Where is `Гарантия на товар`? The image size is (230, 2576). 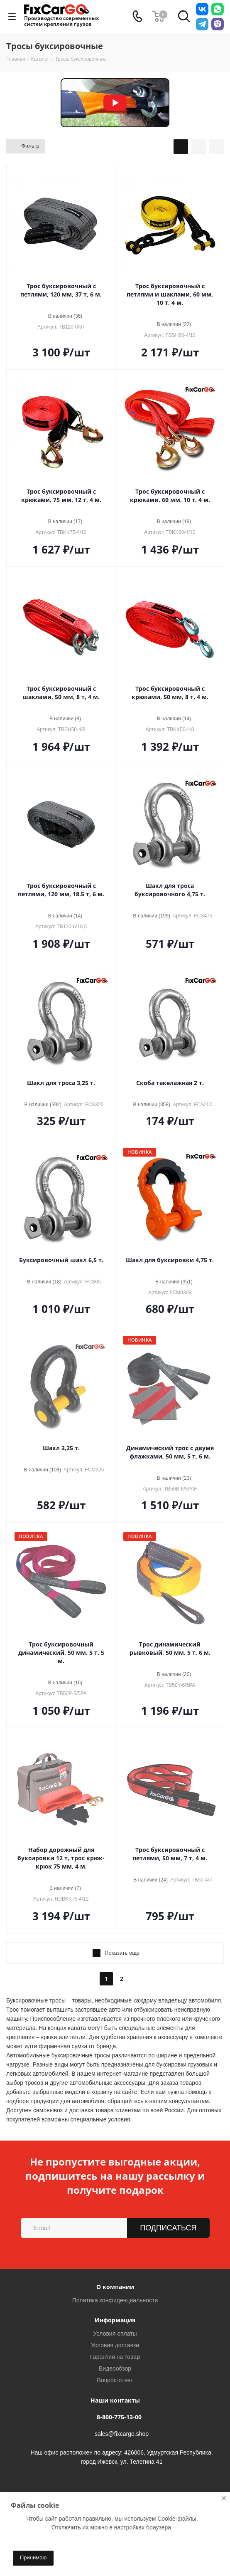
Гарантия на товар is located at coordinates (115, 2357).